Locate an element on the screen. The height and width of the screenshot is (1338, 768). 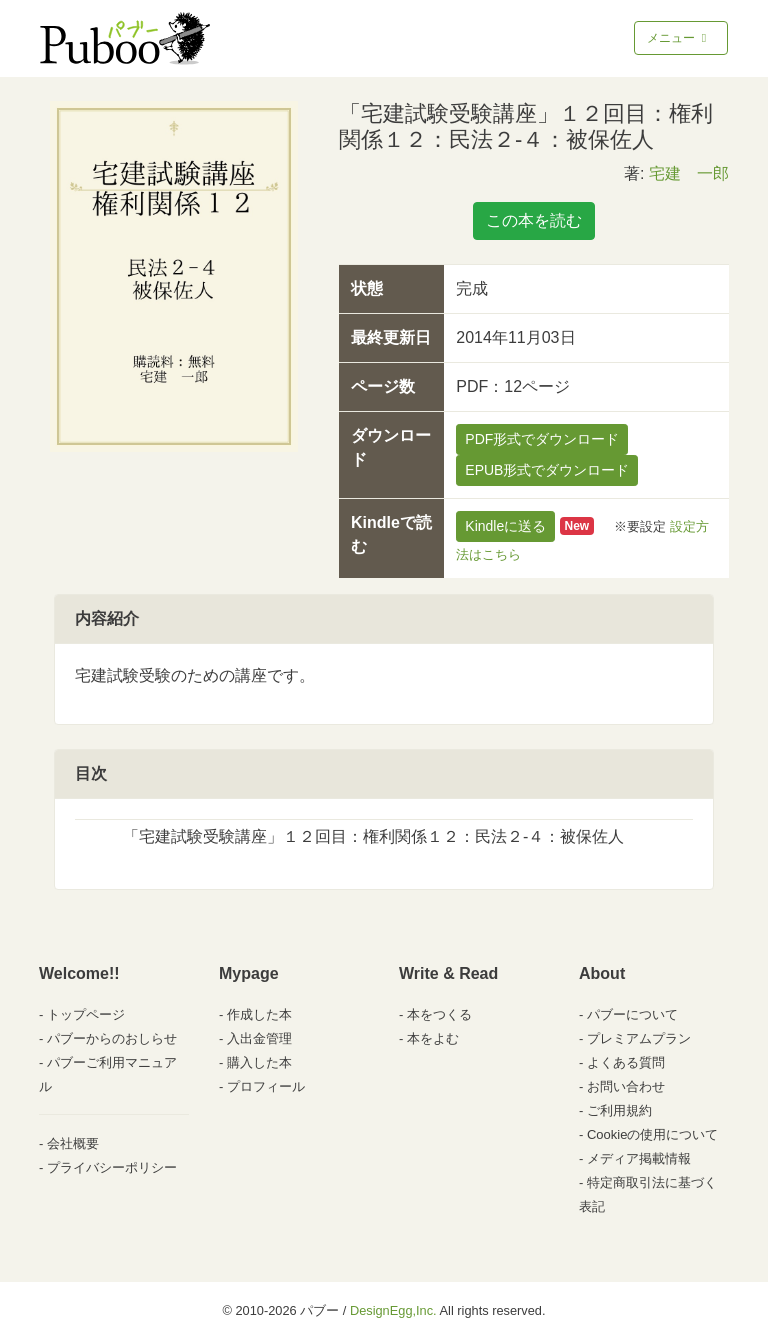
プライバシーポリシー is located at coordinates (112, 1167).